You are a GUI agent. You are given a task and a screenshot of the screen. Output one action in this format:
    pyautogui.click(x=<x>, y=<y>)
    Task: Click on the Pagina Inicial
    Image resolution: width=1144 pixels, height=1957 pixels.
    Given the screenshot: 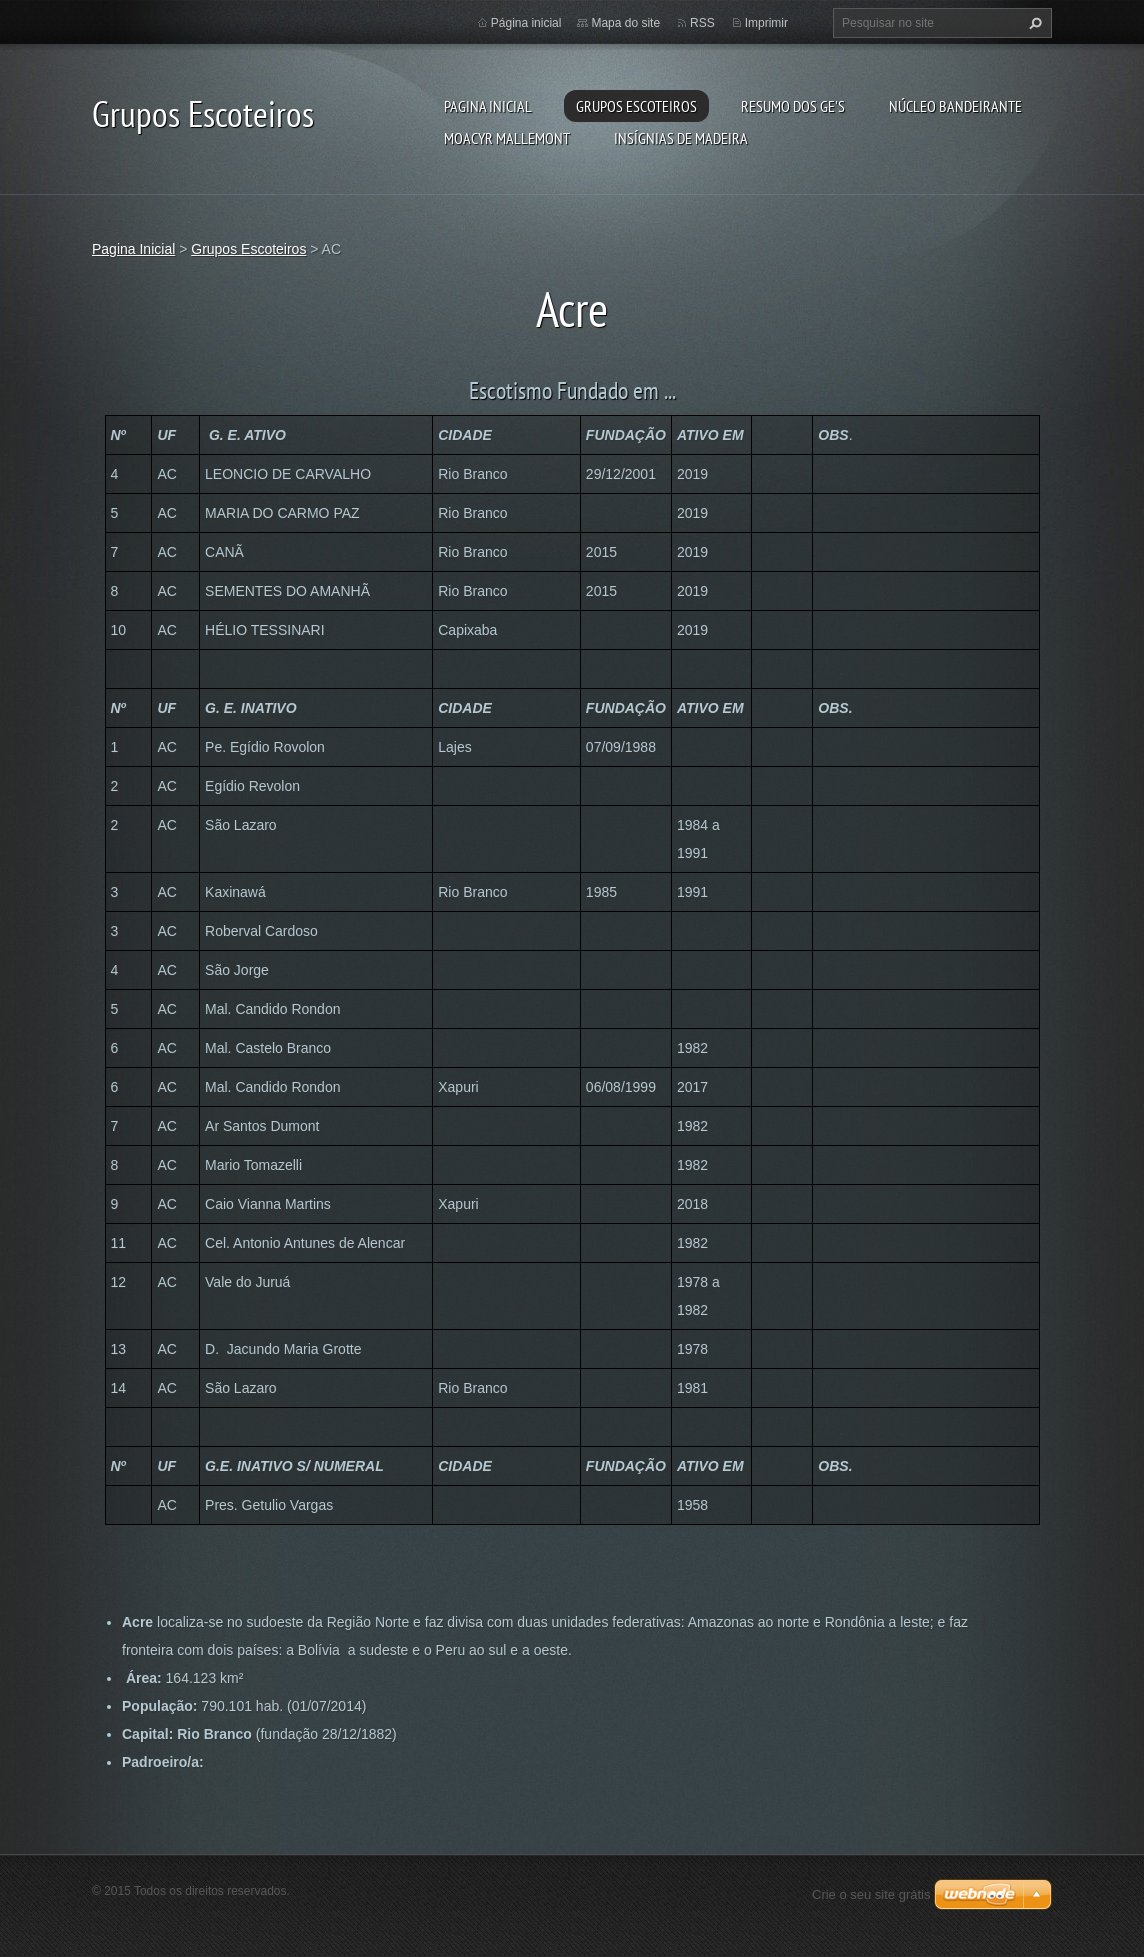 What is the action you would take?
    pyautogui.click(x=488, y=106)
    